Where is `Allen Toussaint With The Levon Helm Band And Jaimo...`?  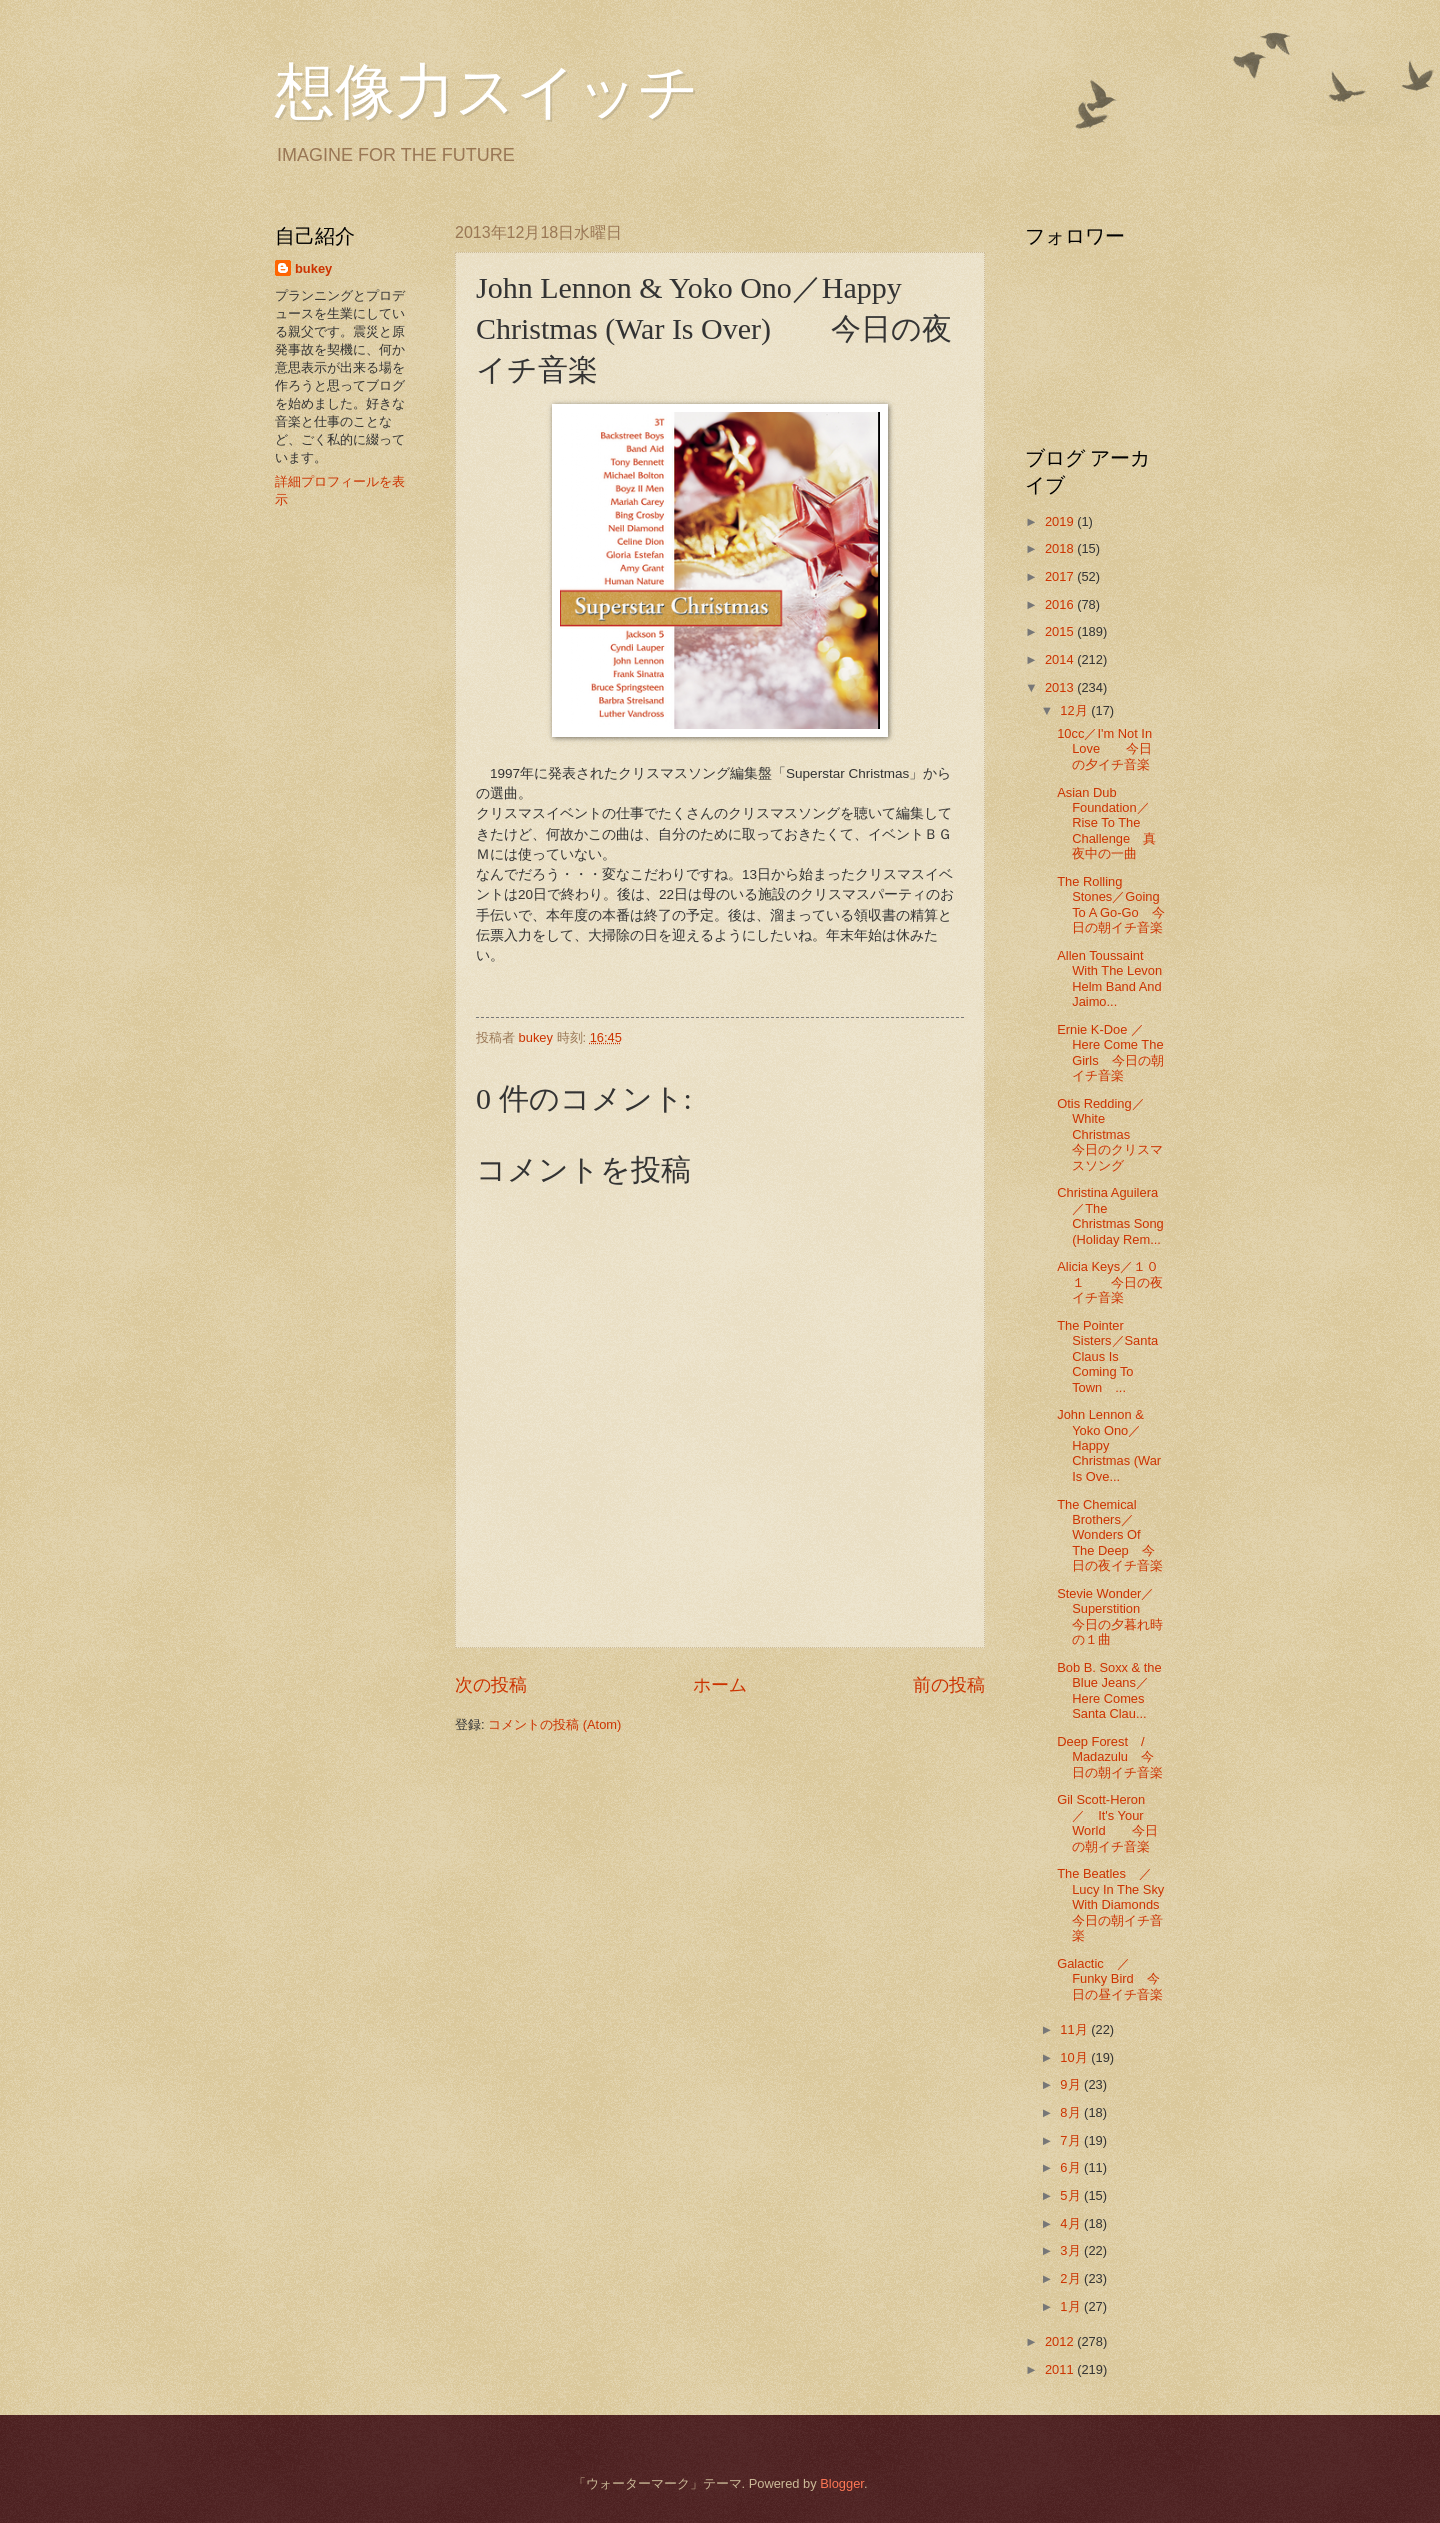
Allen Toussaint With The Levon Helm Band And Jaimo... is located at coordinates (1109, 978).